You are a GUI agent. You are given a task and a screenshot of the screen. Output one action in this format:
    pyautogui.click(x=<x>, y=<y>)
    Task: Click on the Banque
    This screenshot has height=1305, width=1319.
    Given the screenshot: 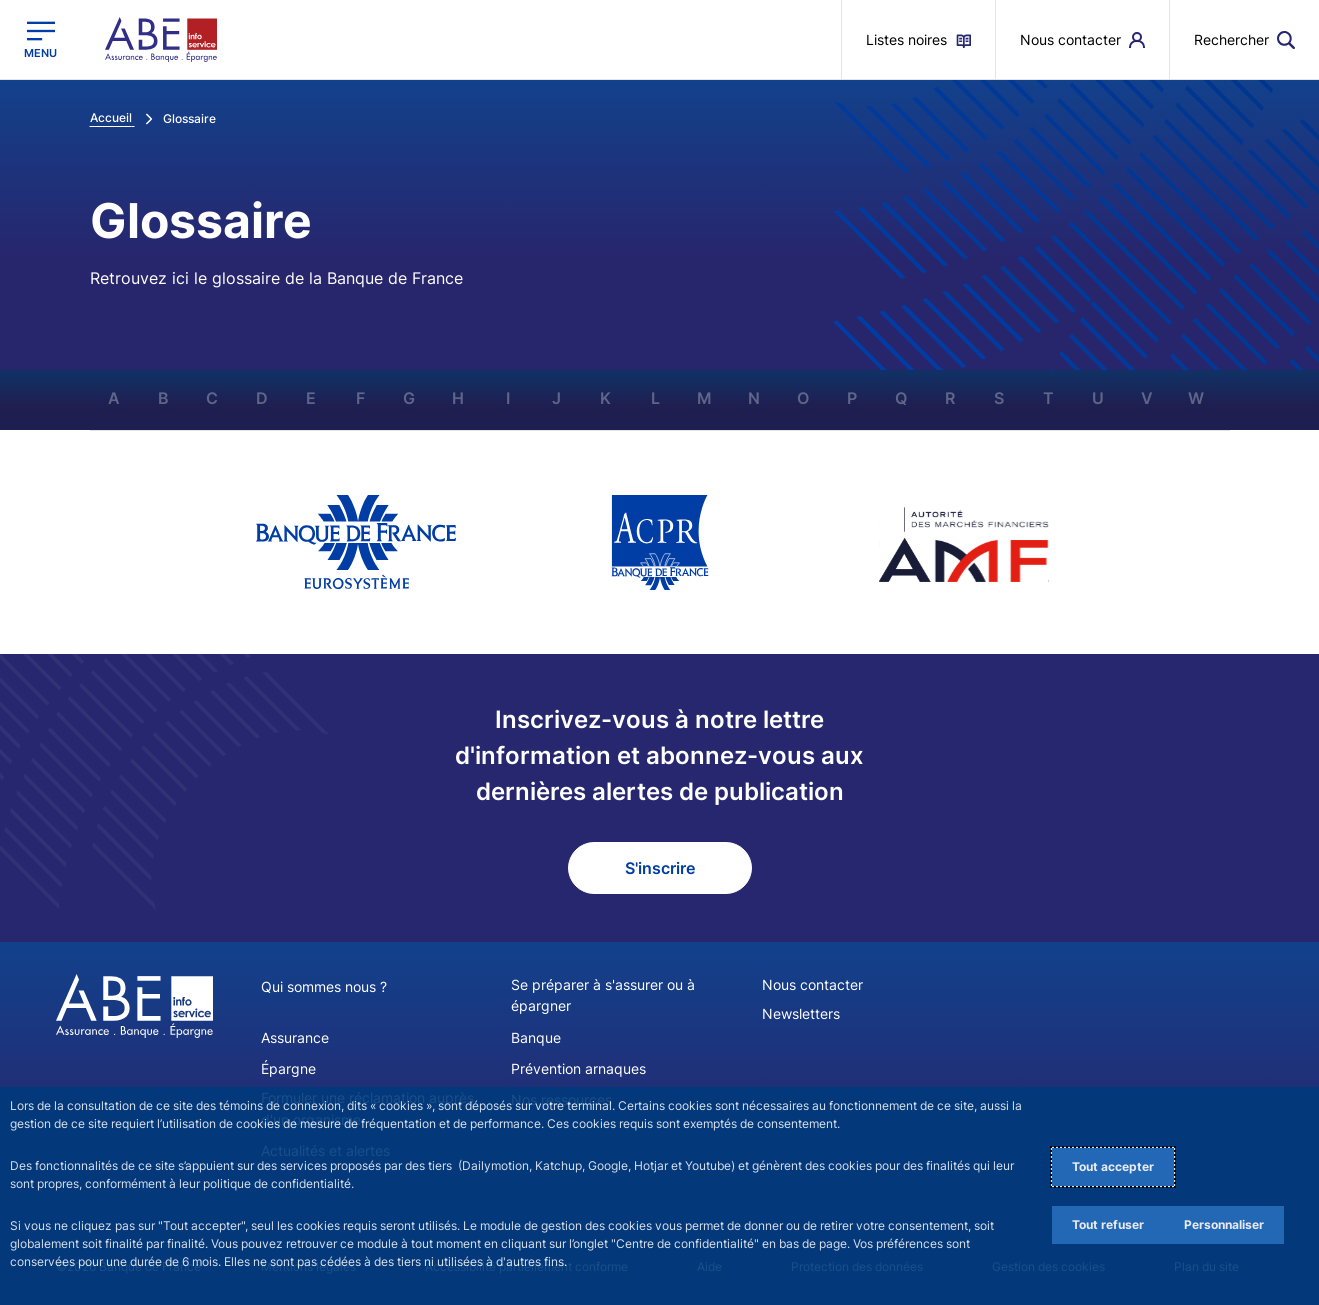 What is the action you would take?
    pyautogui.click(x=536, y=1036)
    